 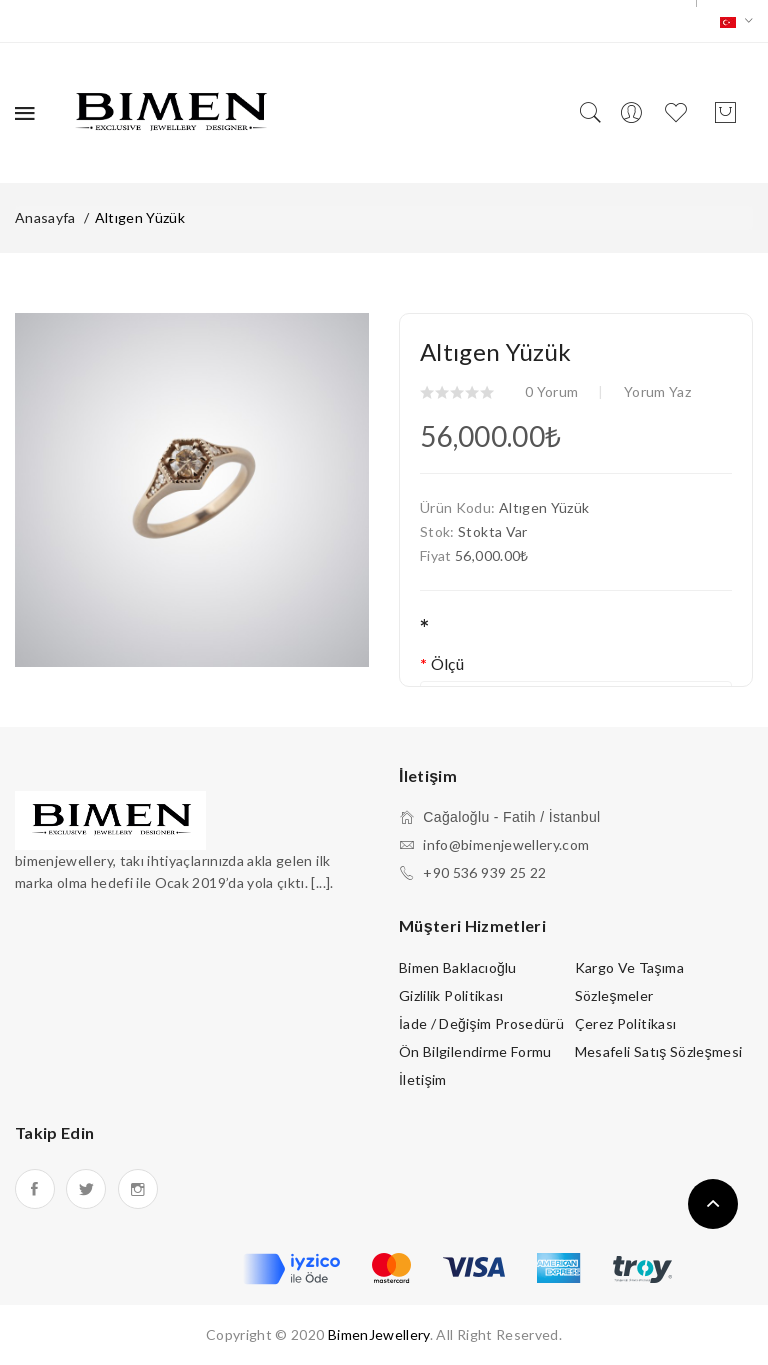 What do you see at coordinates (423, 1079) in the screenshot?
I see `İletişim` at bounding box center [423, 1079].